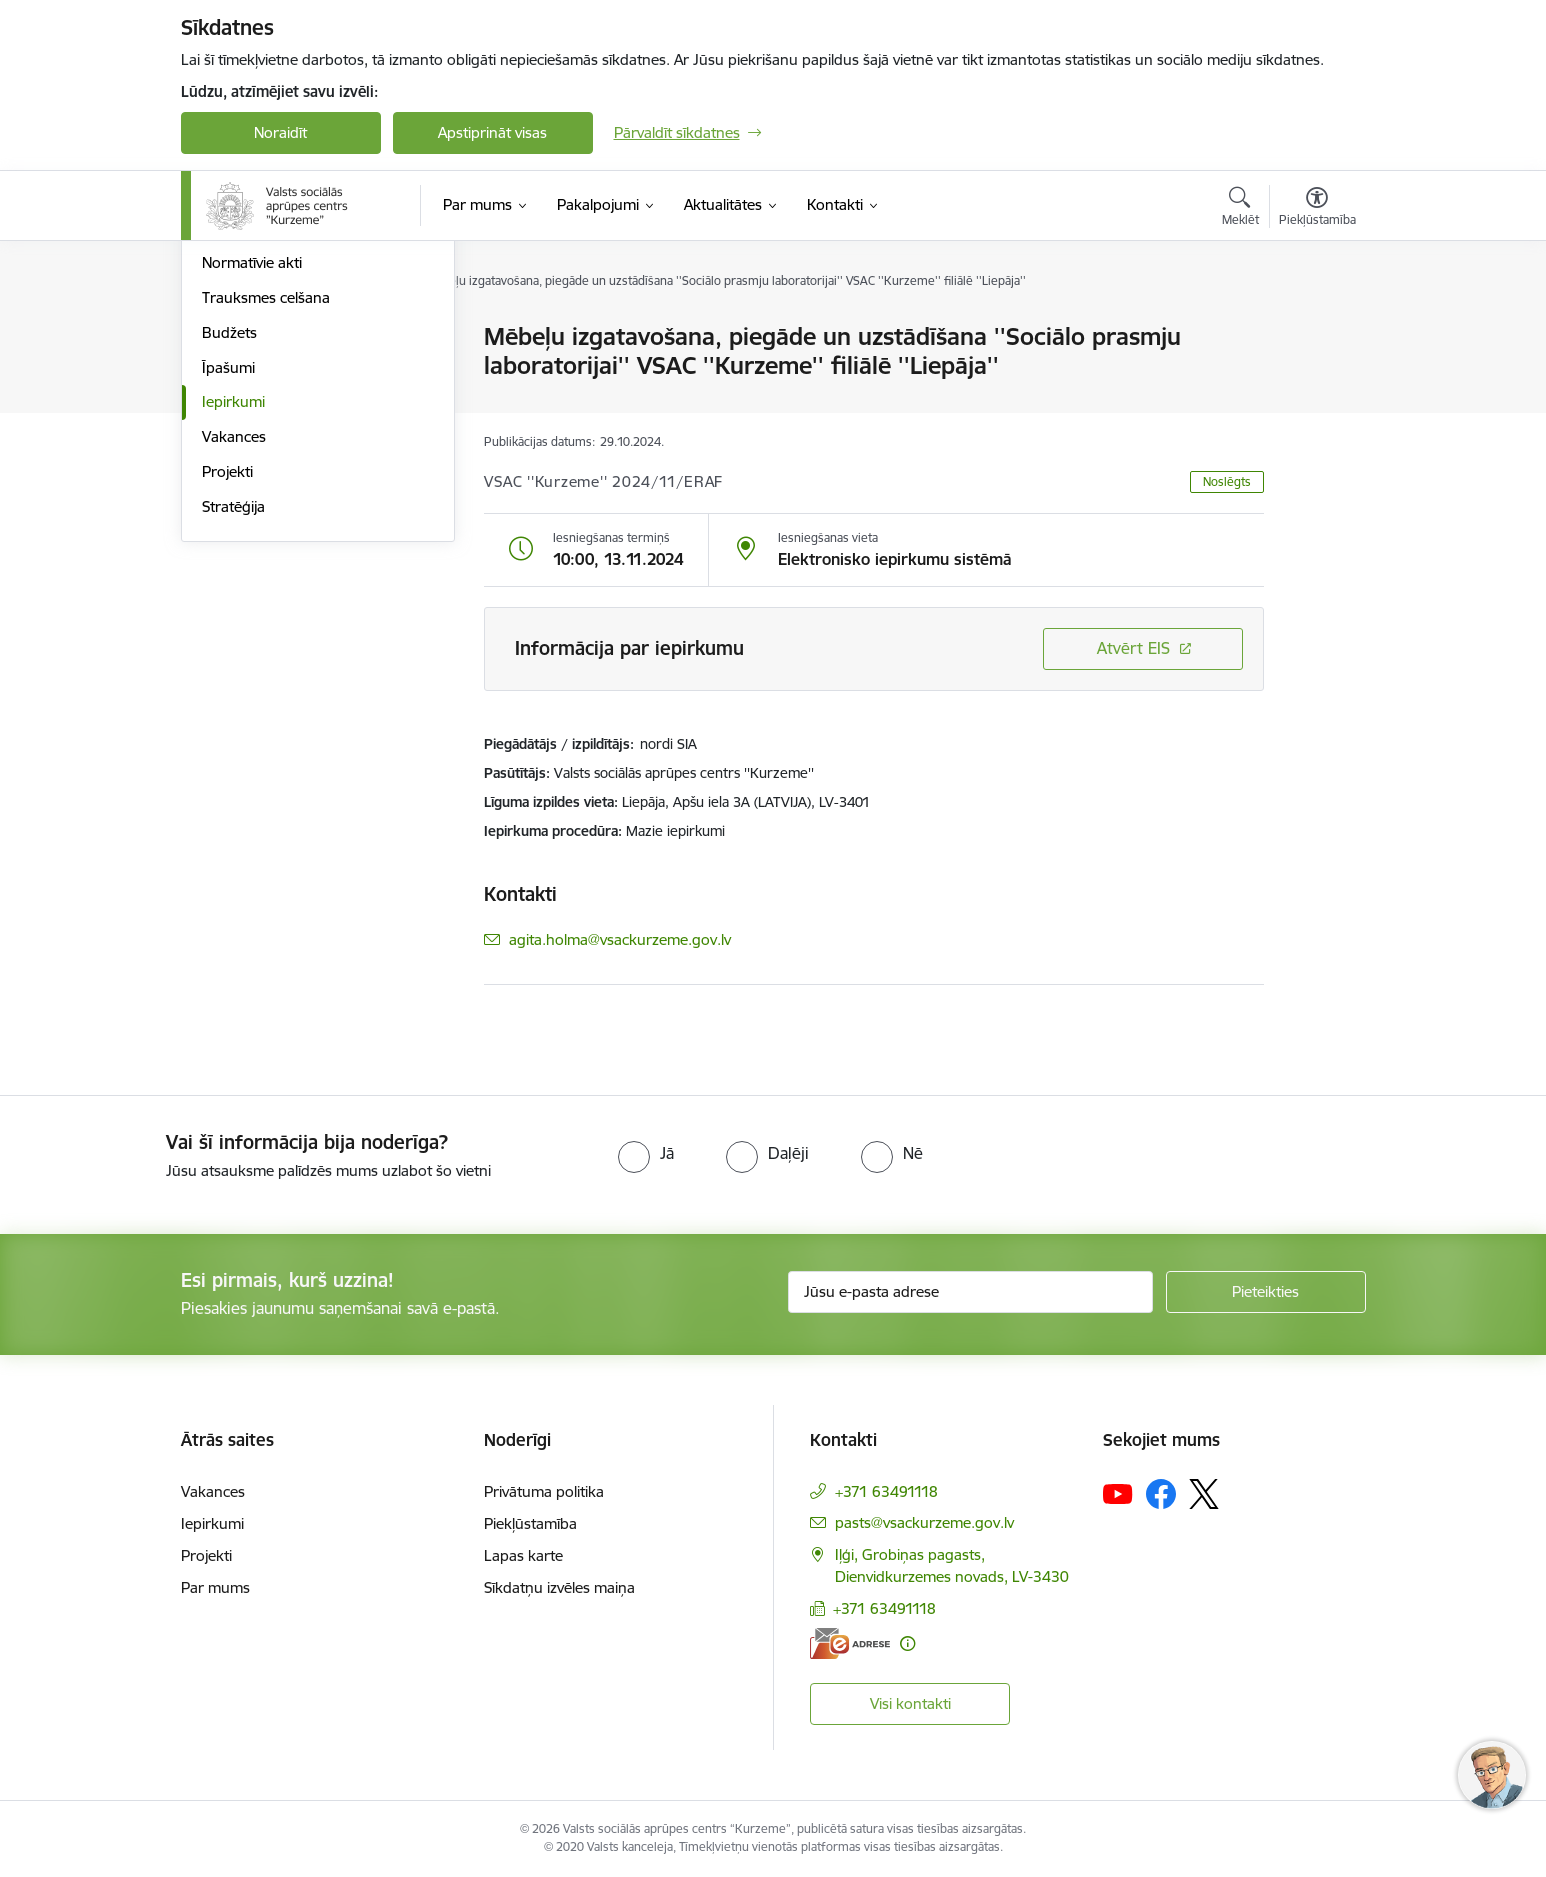 The image size is (1546, 1877). I want to click on Apstiprināt visas, so click(492, 132).